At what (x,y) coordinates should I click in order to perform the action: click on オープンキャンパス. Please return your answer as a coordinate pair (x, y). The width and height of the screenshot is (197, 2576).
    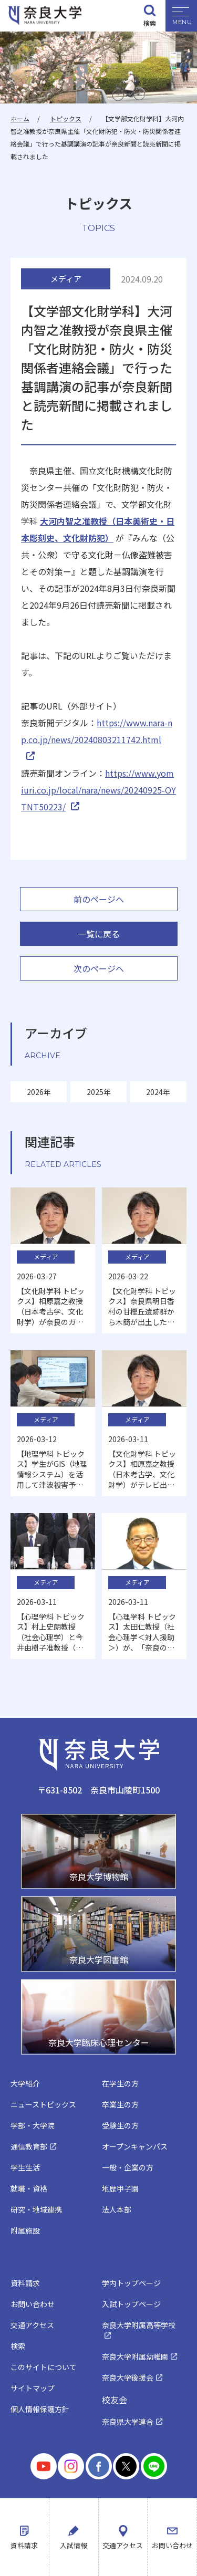
    Looking at the image, I should click on (135, 2146).